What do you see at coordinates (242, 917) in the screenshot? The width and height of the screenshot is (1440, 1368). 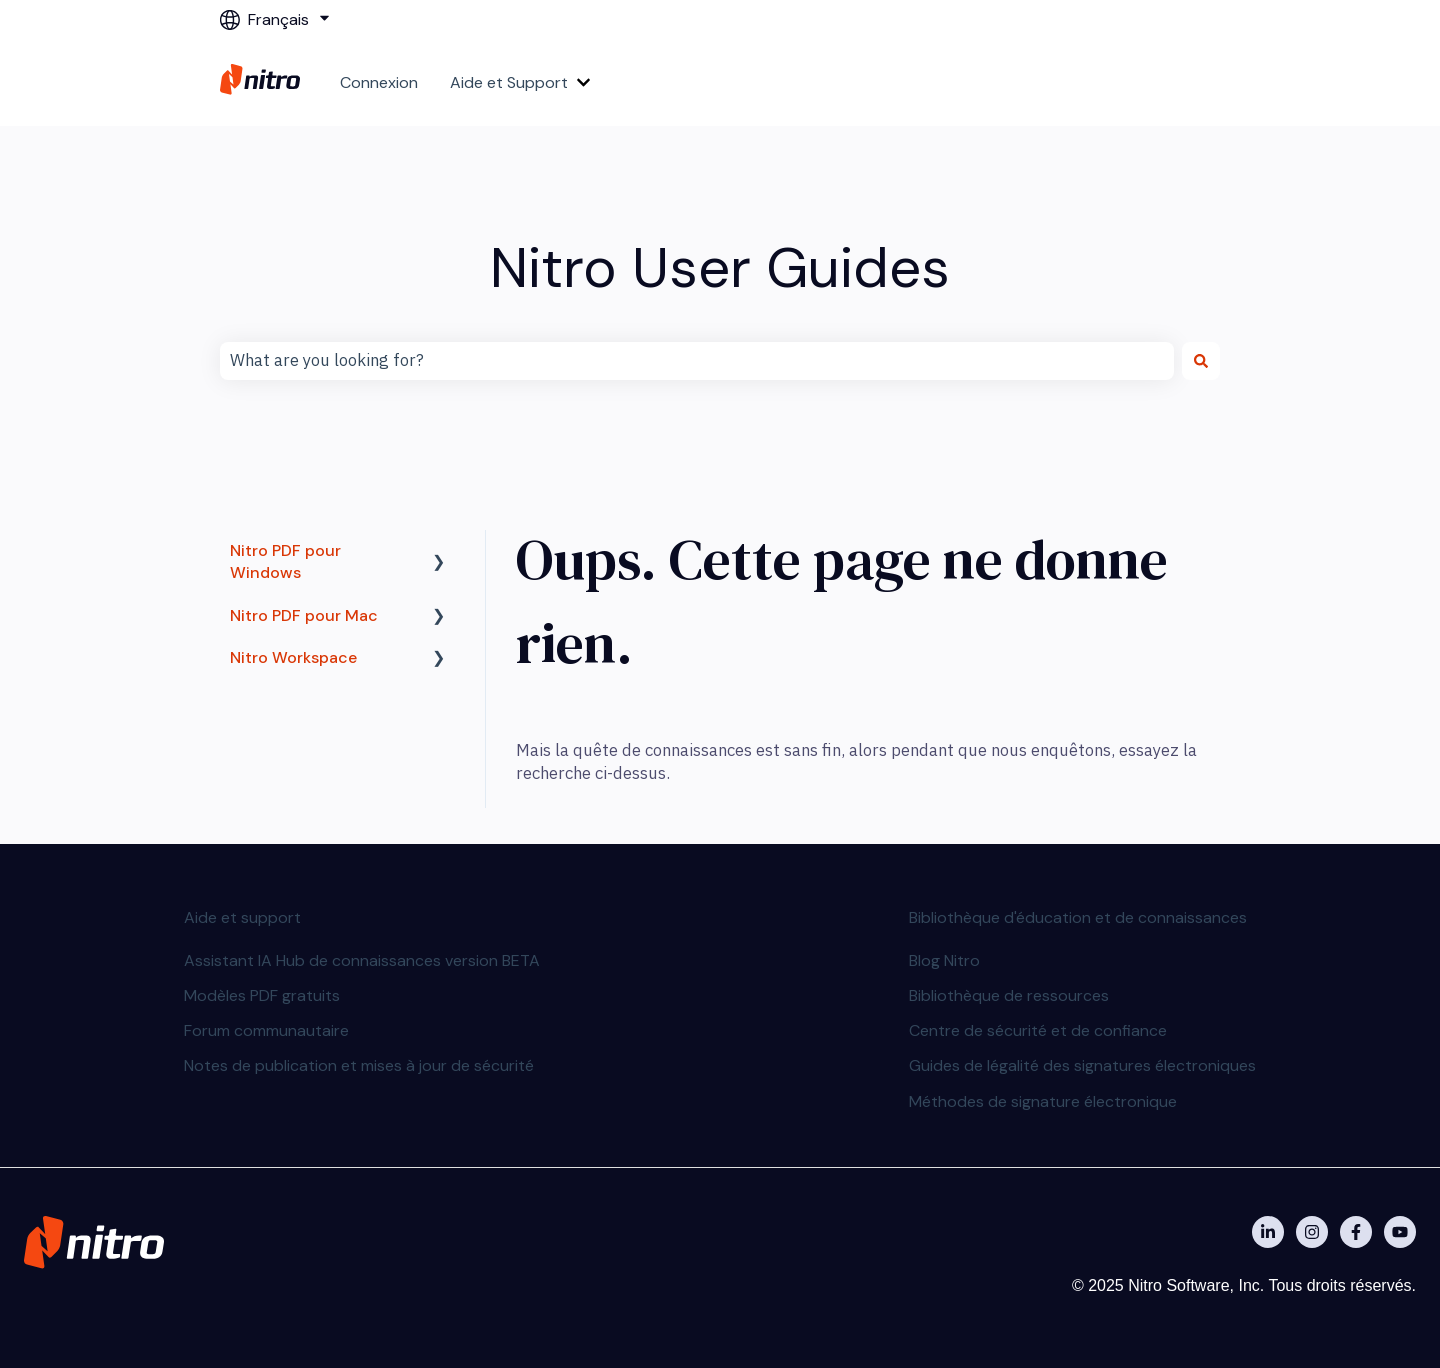 I see `Aide et support [menuitem]` at bounding box center [242, 917].